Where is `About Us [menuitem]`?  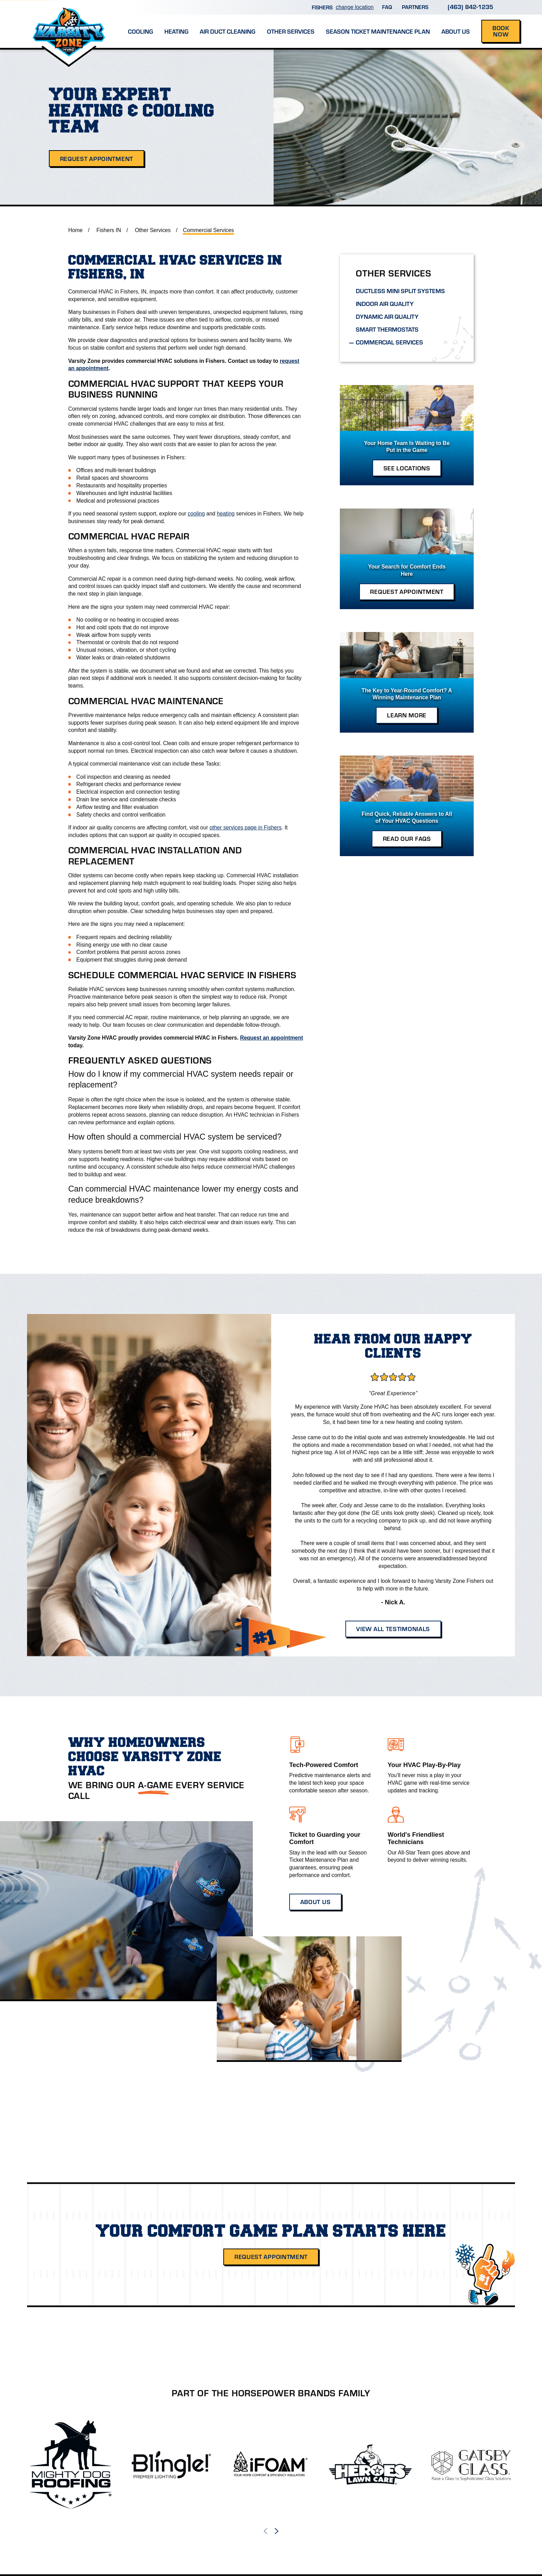 About Us [menuitem] is located at coordinates (455, 31).